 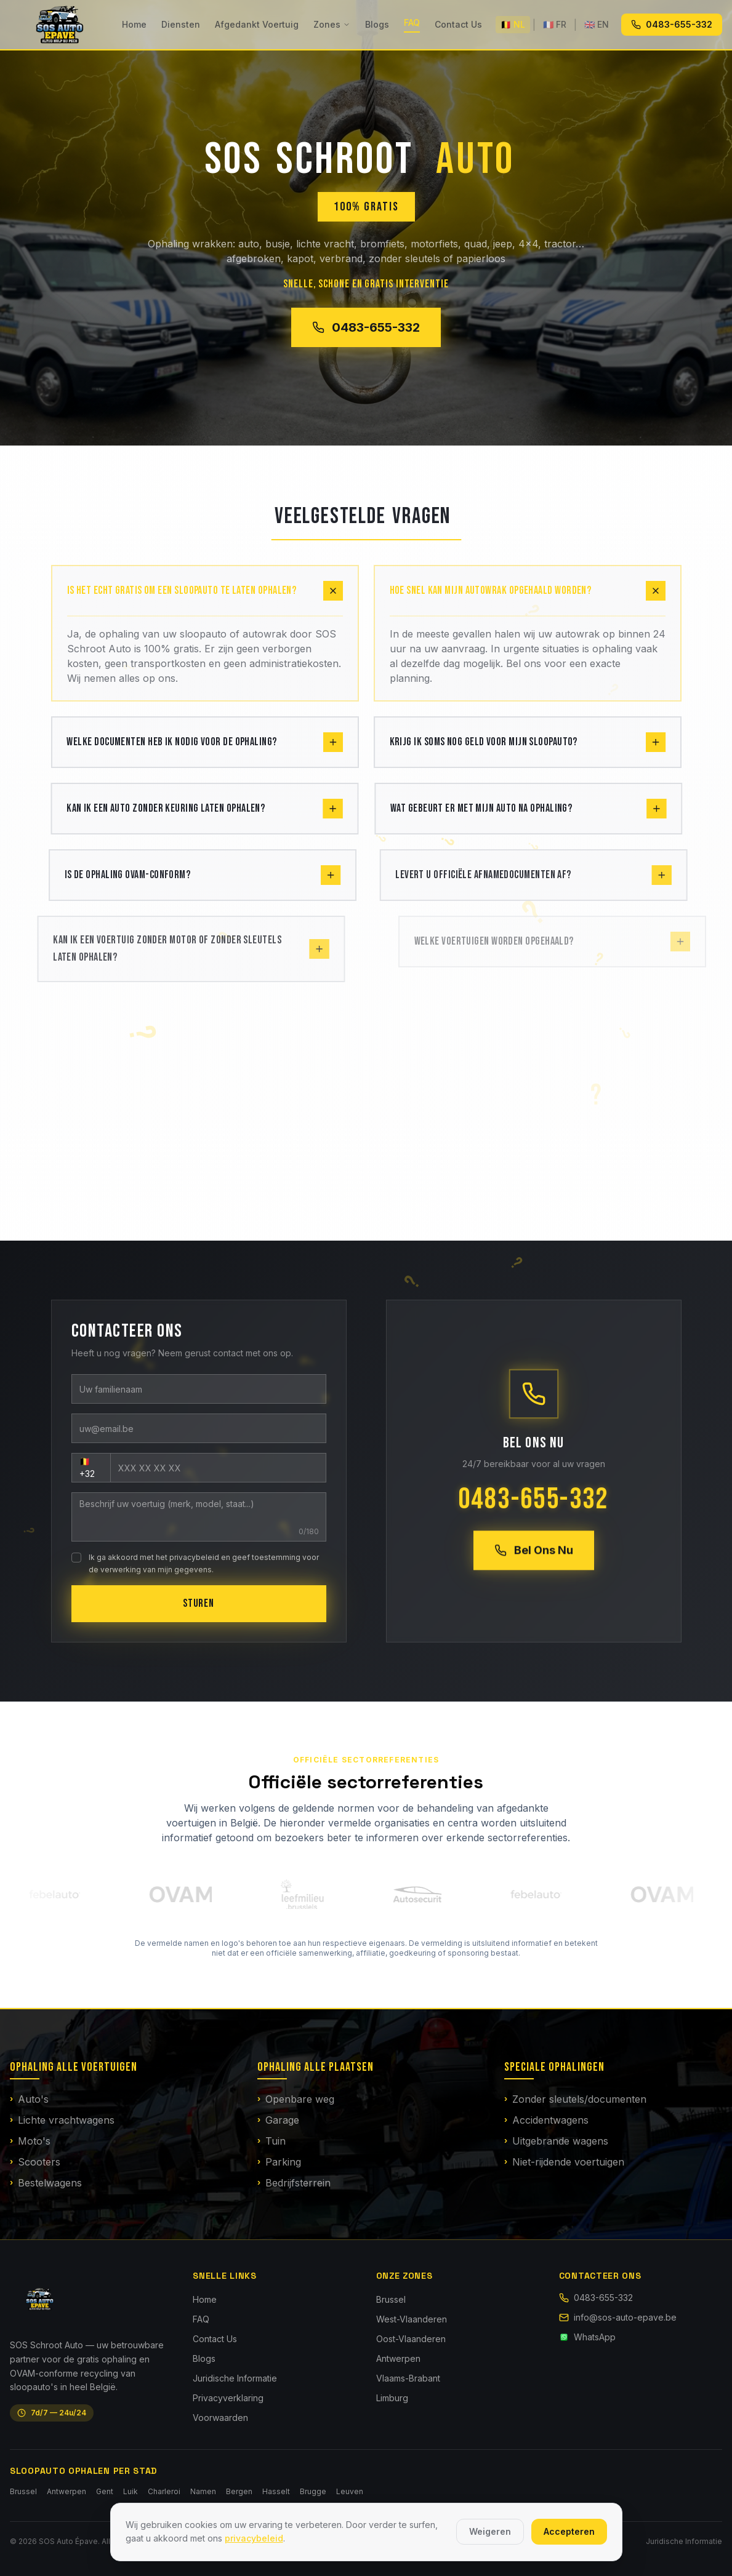 What do you see at coordinates (392, 2398) in the screenshot?
I see `Limburg` at bounding box center [392, 2398].